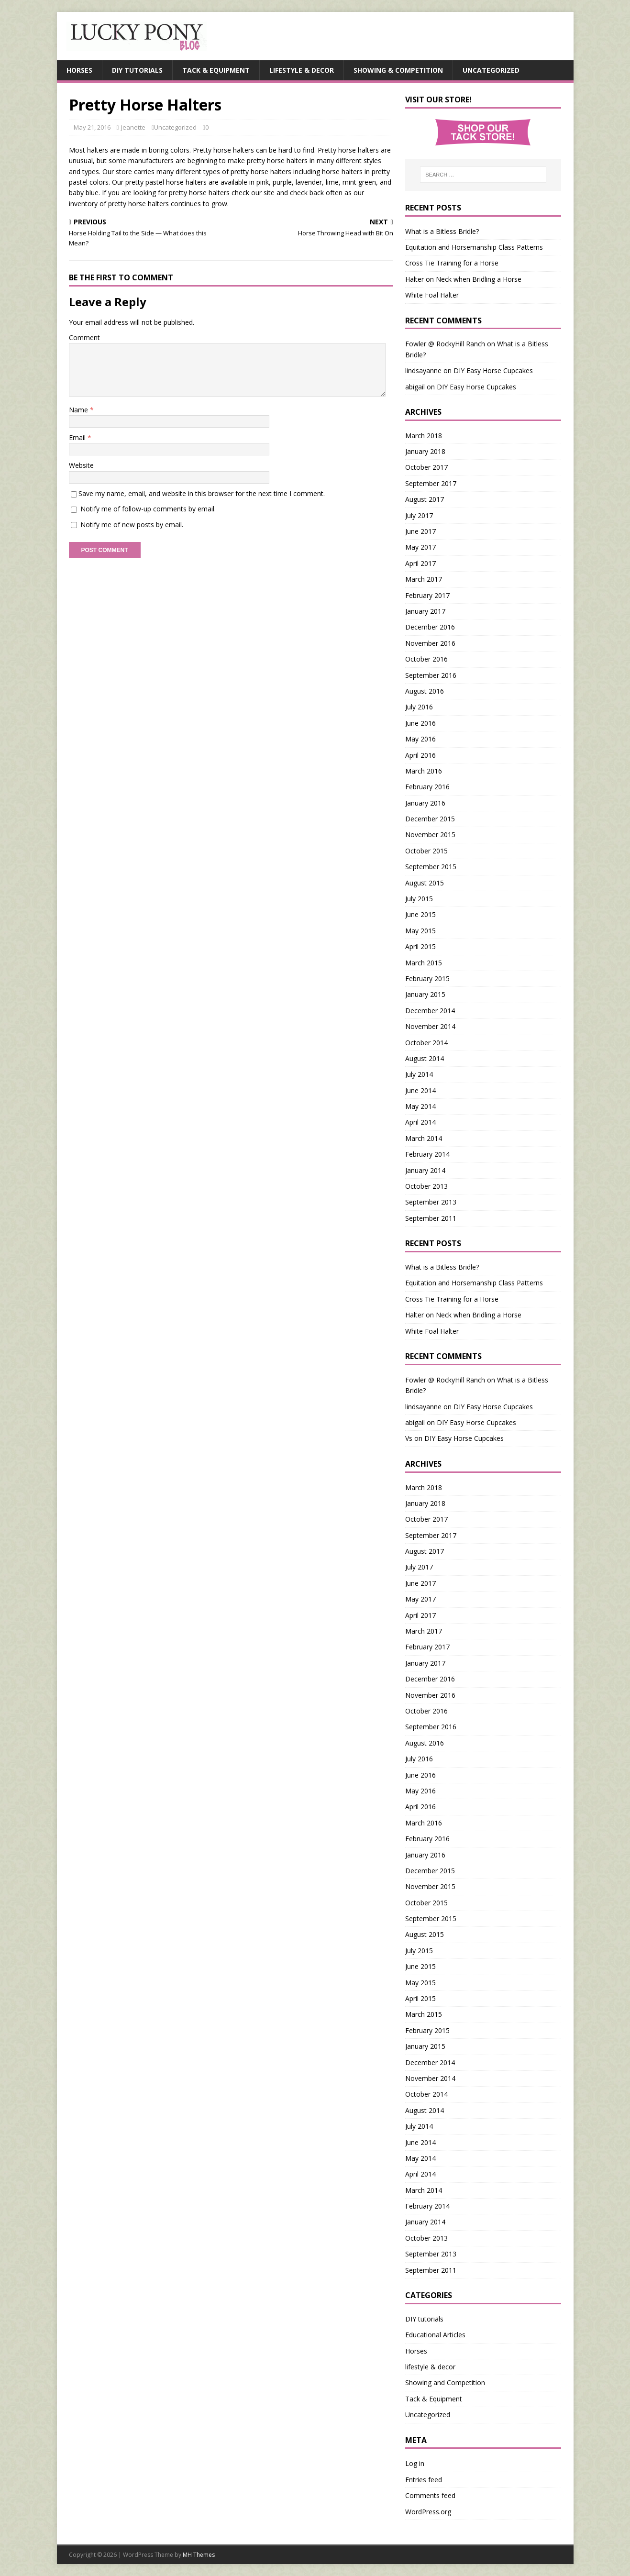 The width and height of the screenshot is (630, 2576). I want to click on Comment, so click(84, 337).